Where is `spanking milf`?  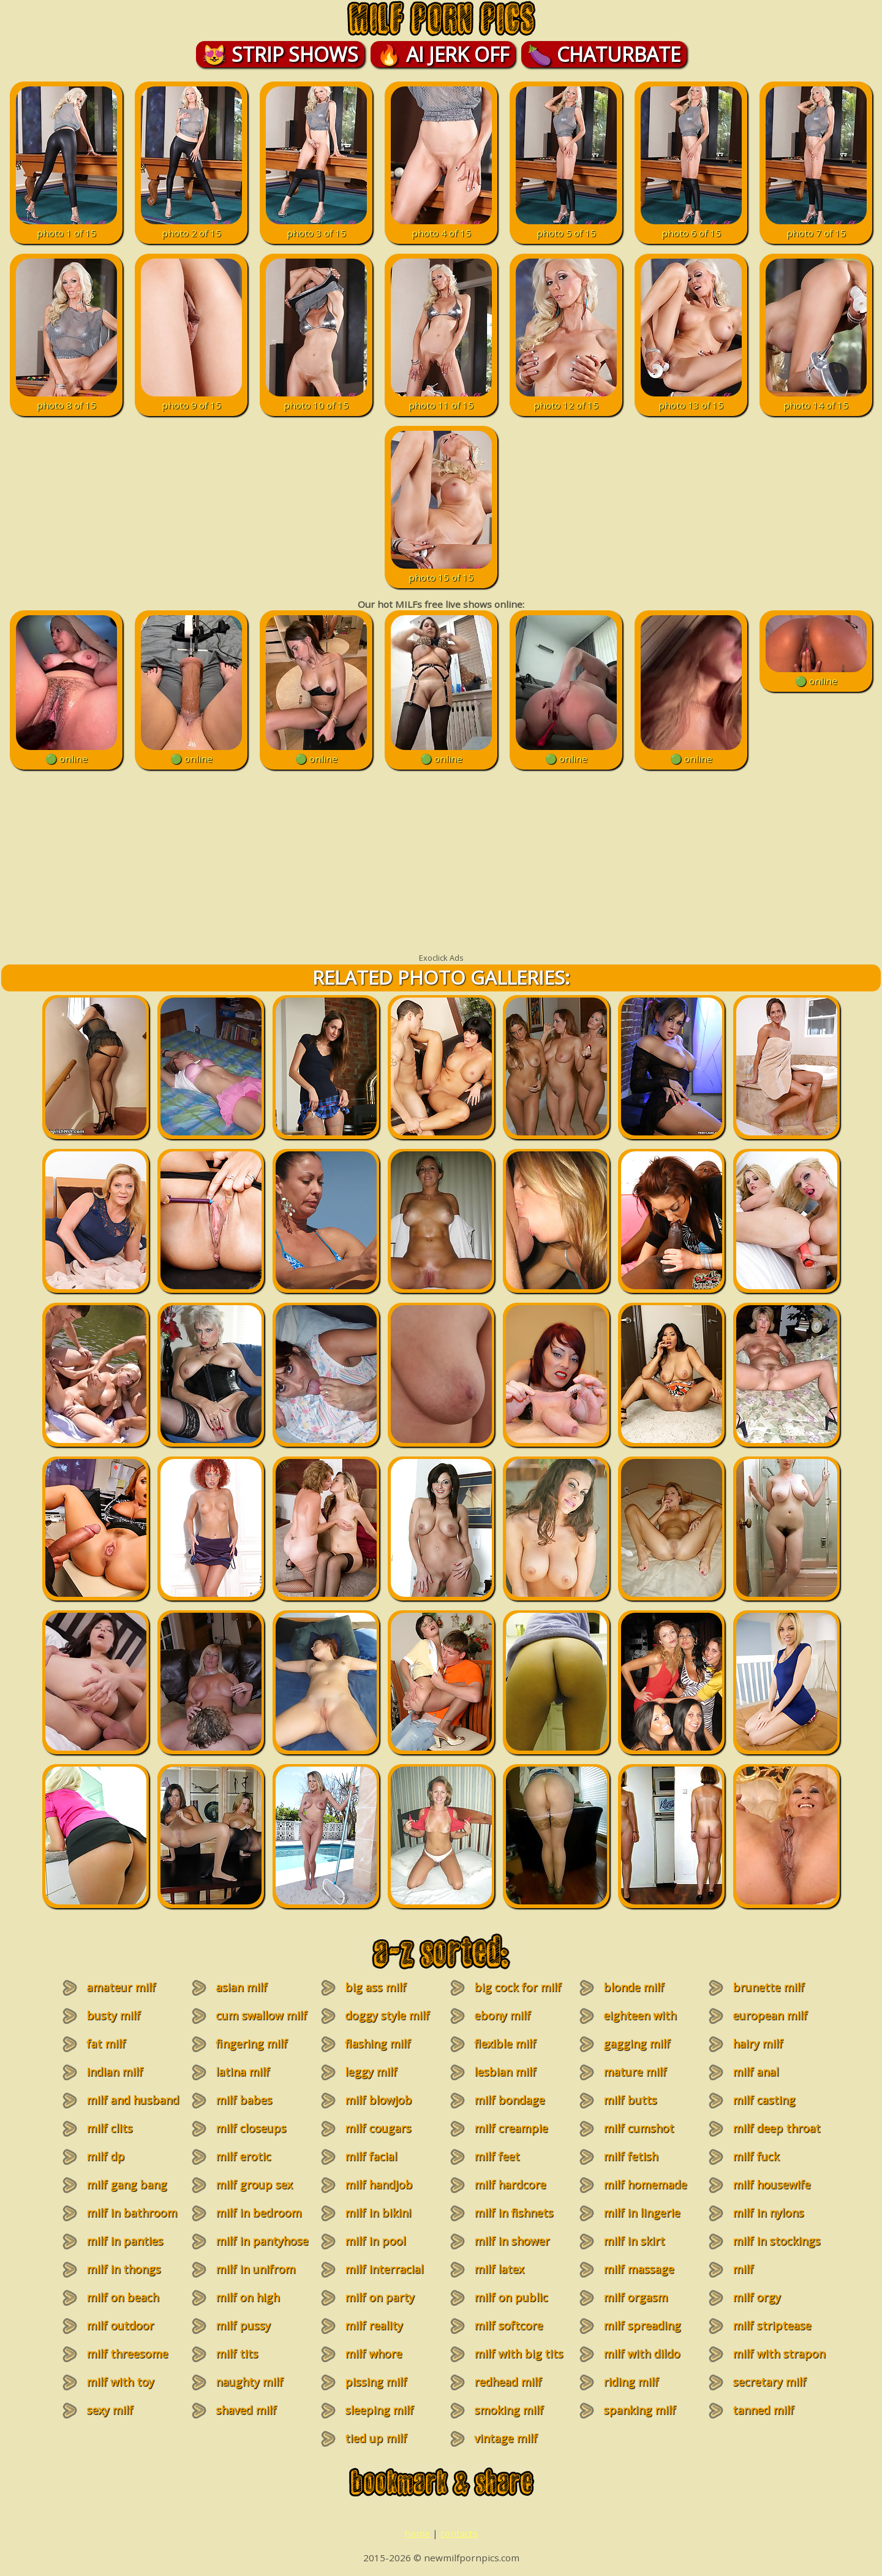 spanking milf is located at coordinates (639, 2410).